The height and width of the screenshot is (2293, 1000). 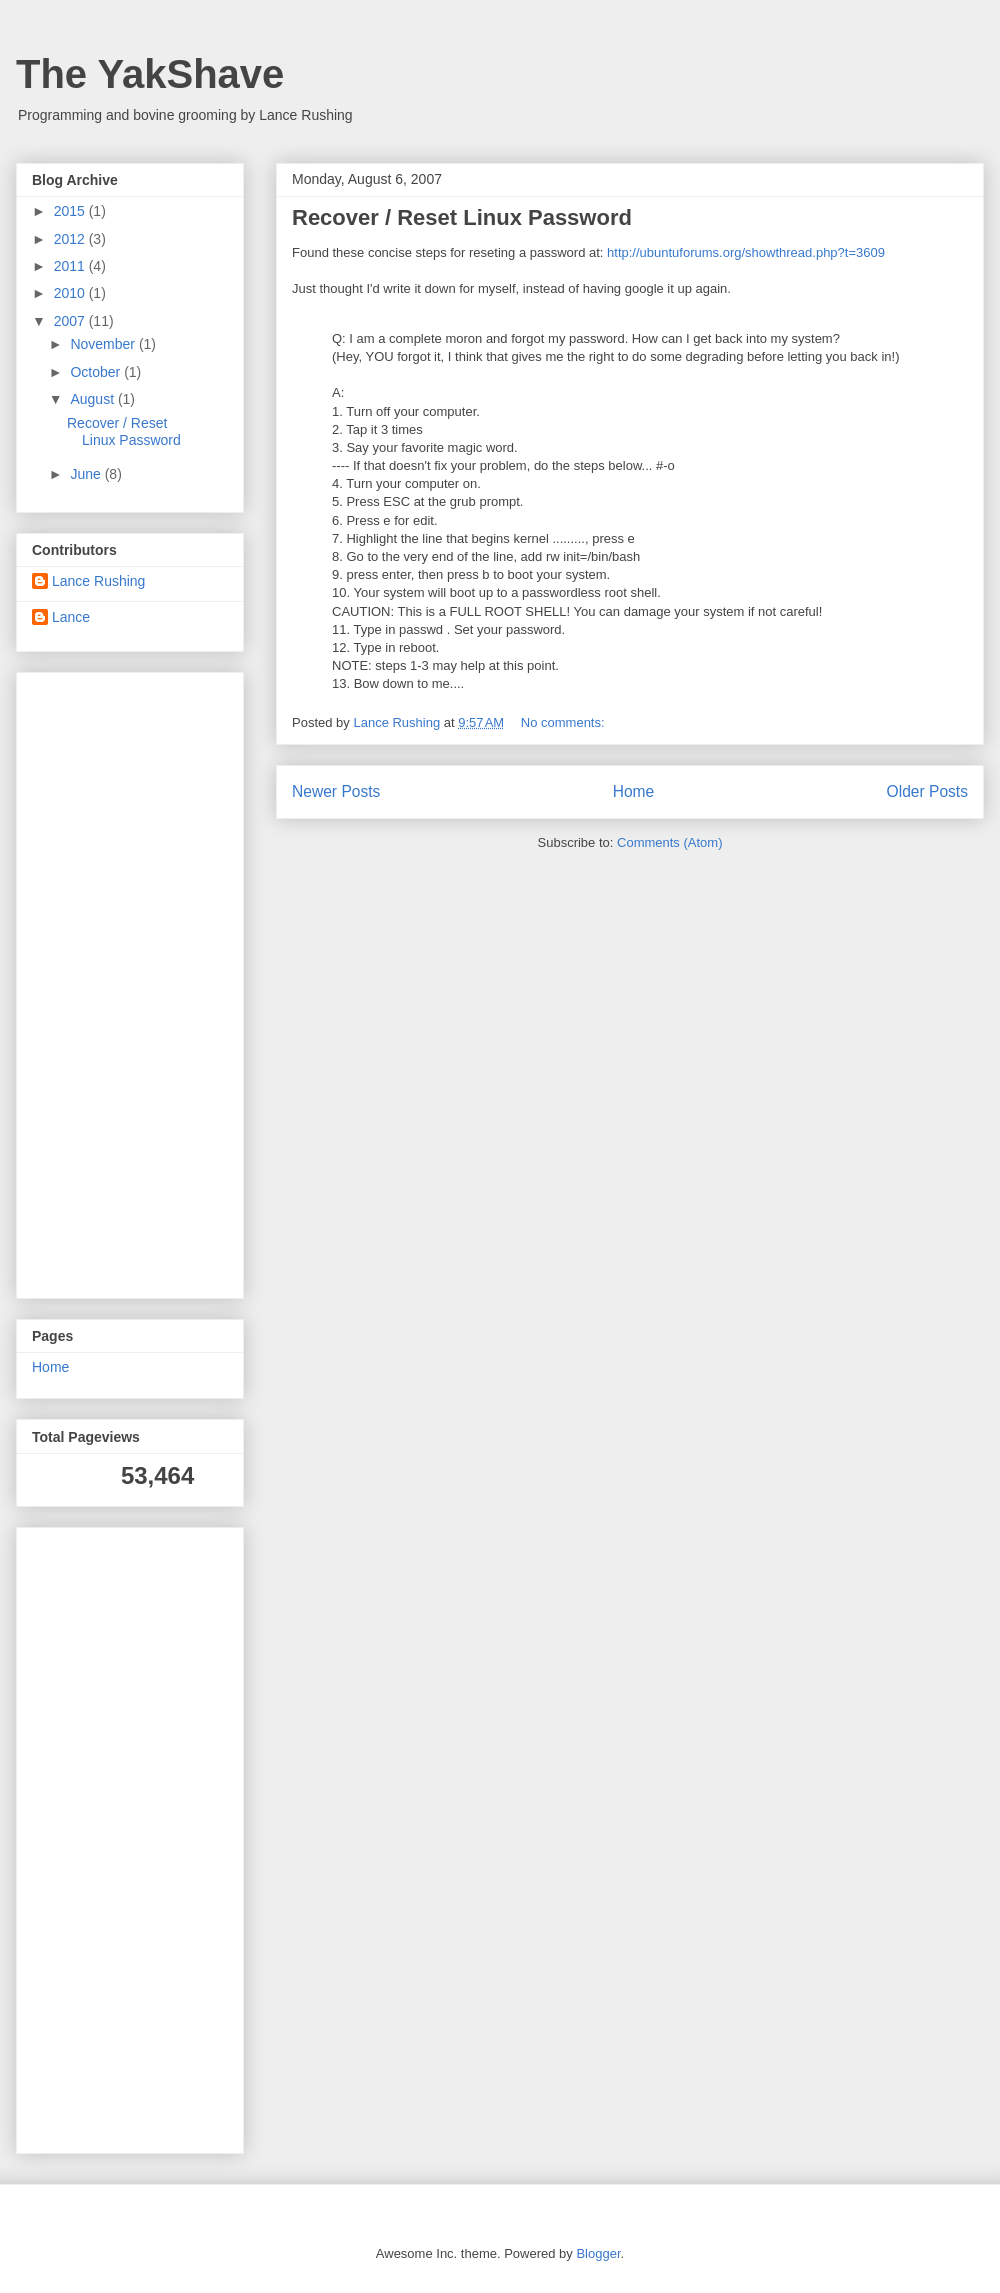 What do you see at coordinates (71, 321) in the screenshot?
I see `2007` at bounding box center [71, 321].